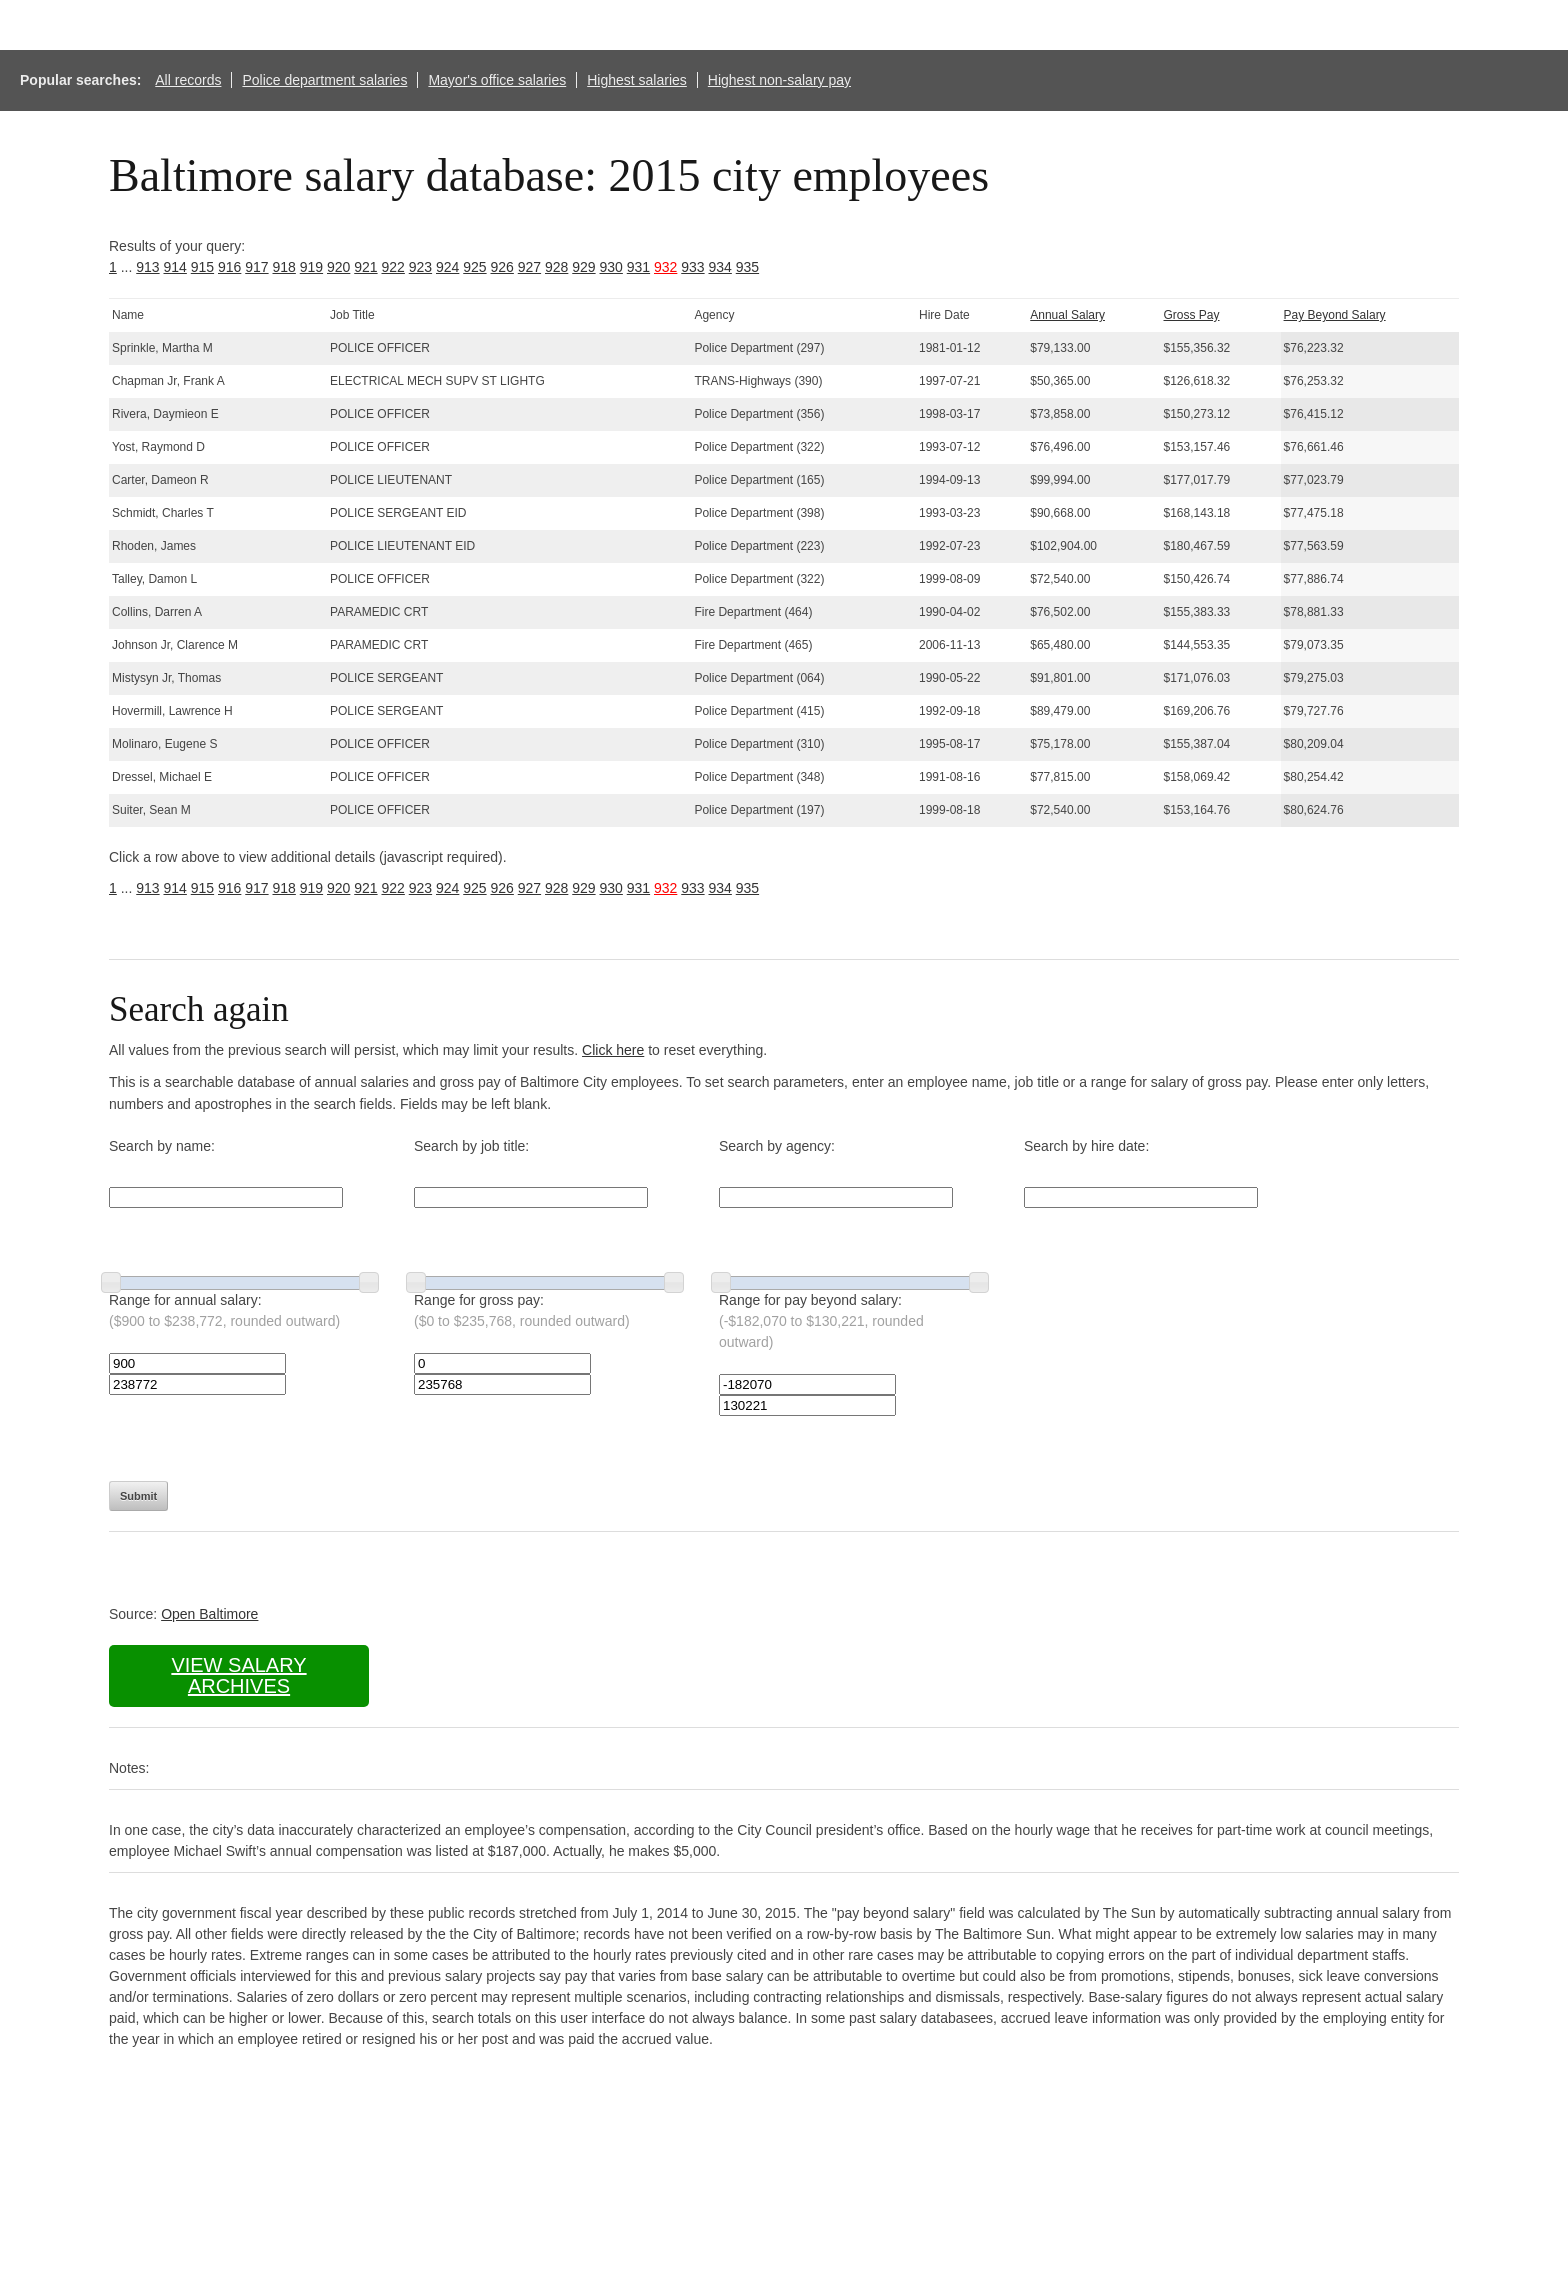 Image resolution: width=1568 pixels, height=2280 pixels. Describe the element at coordinates (720, 267) in the screenshot. I see `934` at that location.